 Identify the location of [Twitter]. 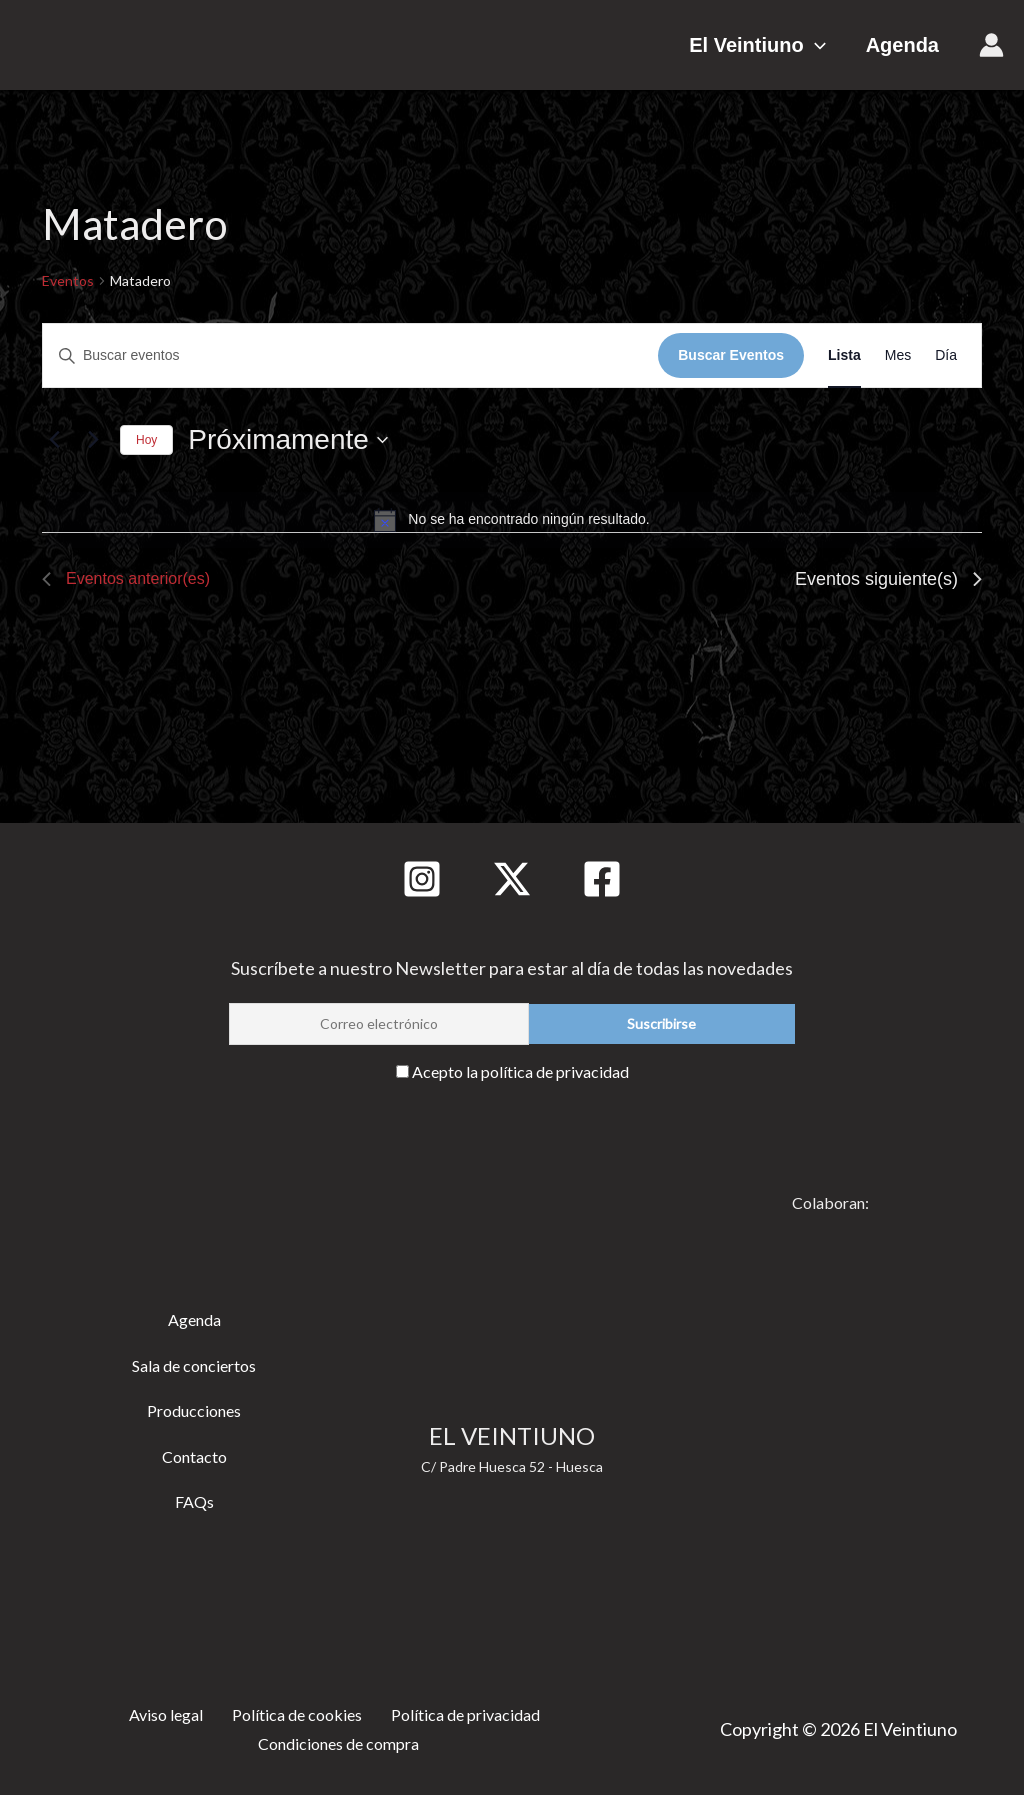
(512, 874).